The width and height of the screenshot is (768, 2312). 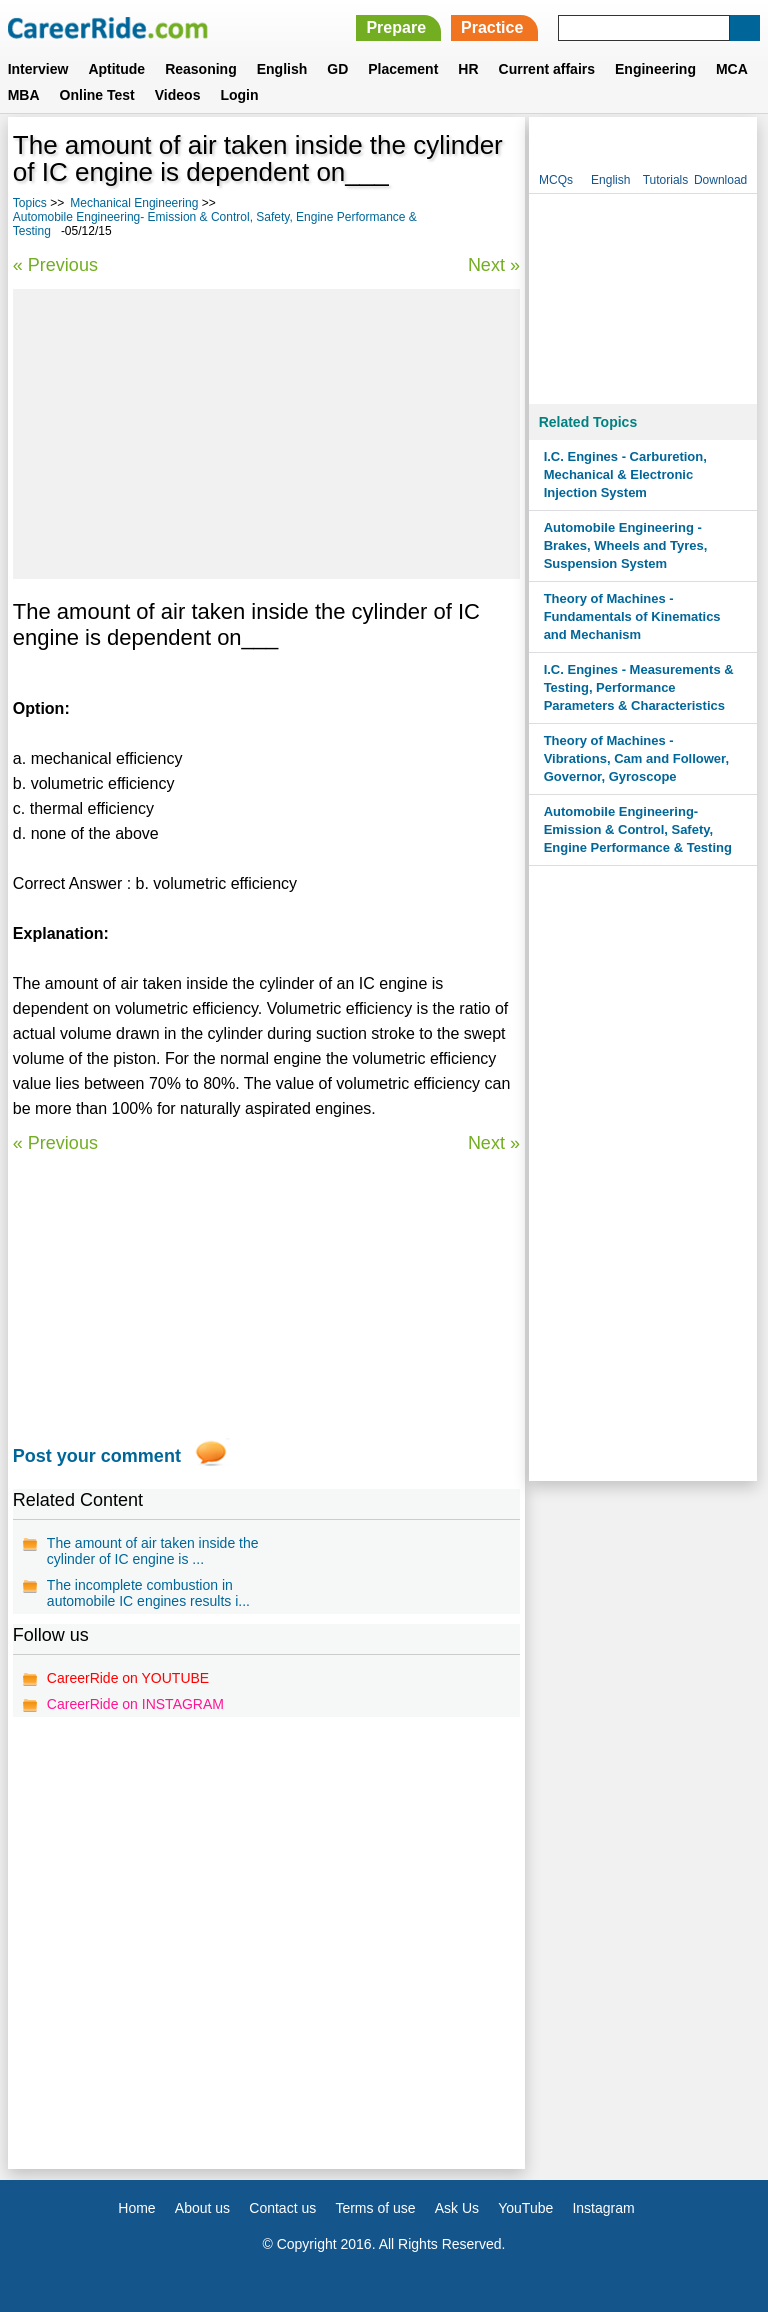 What do you see at coordinates (136, 2208) in the screenshot?
I see `Home` at bounding box center [136, 2208].